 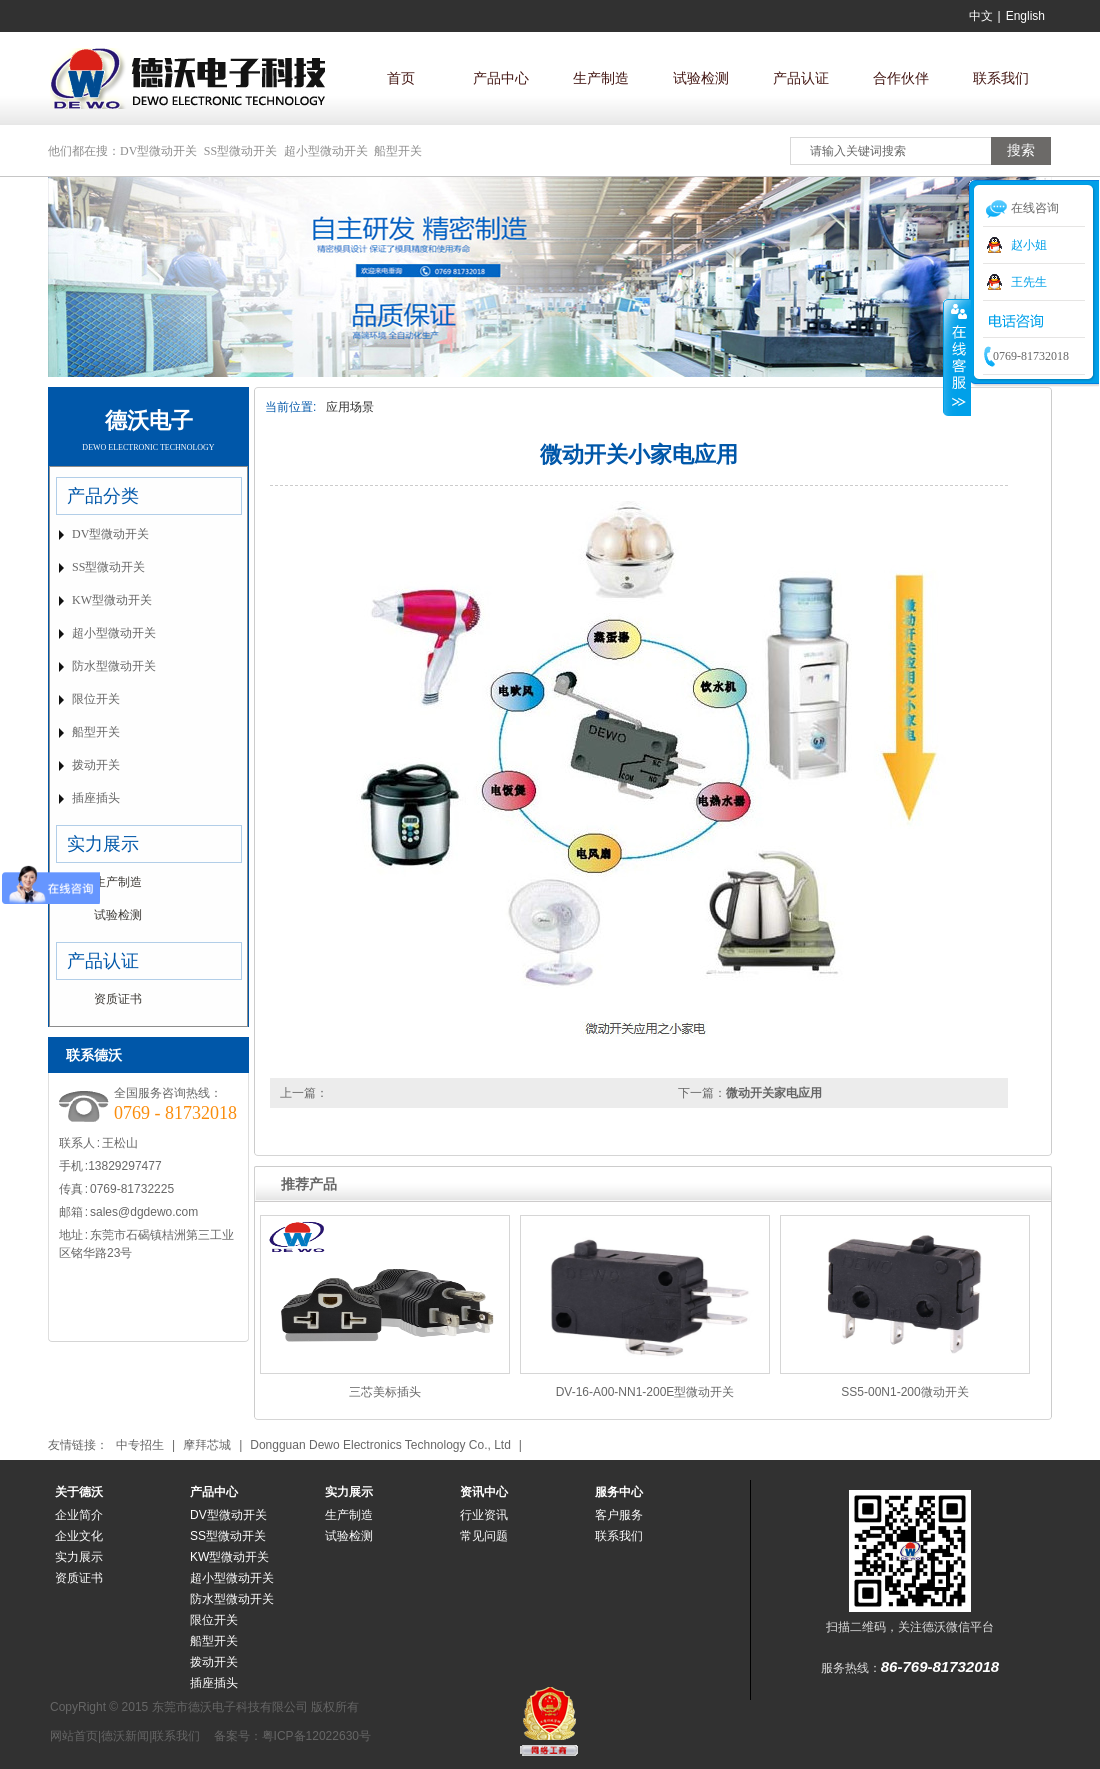 What do you see at coordinates (125, 1736) in the screenshot?
I see `德沃新闻` at bounding box center [125, 1736].